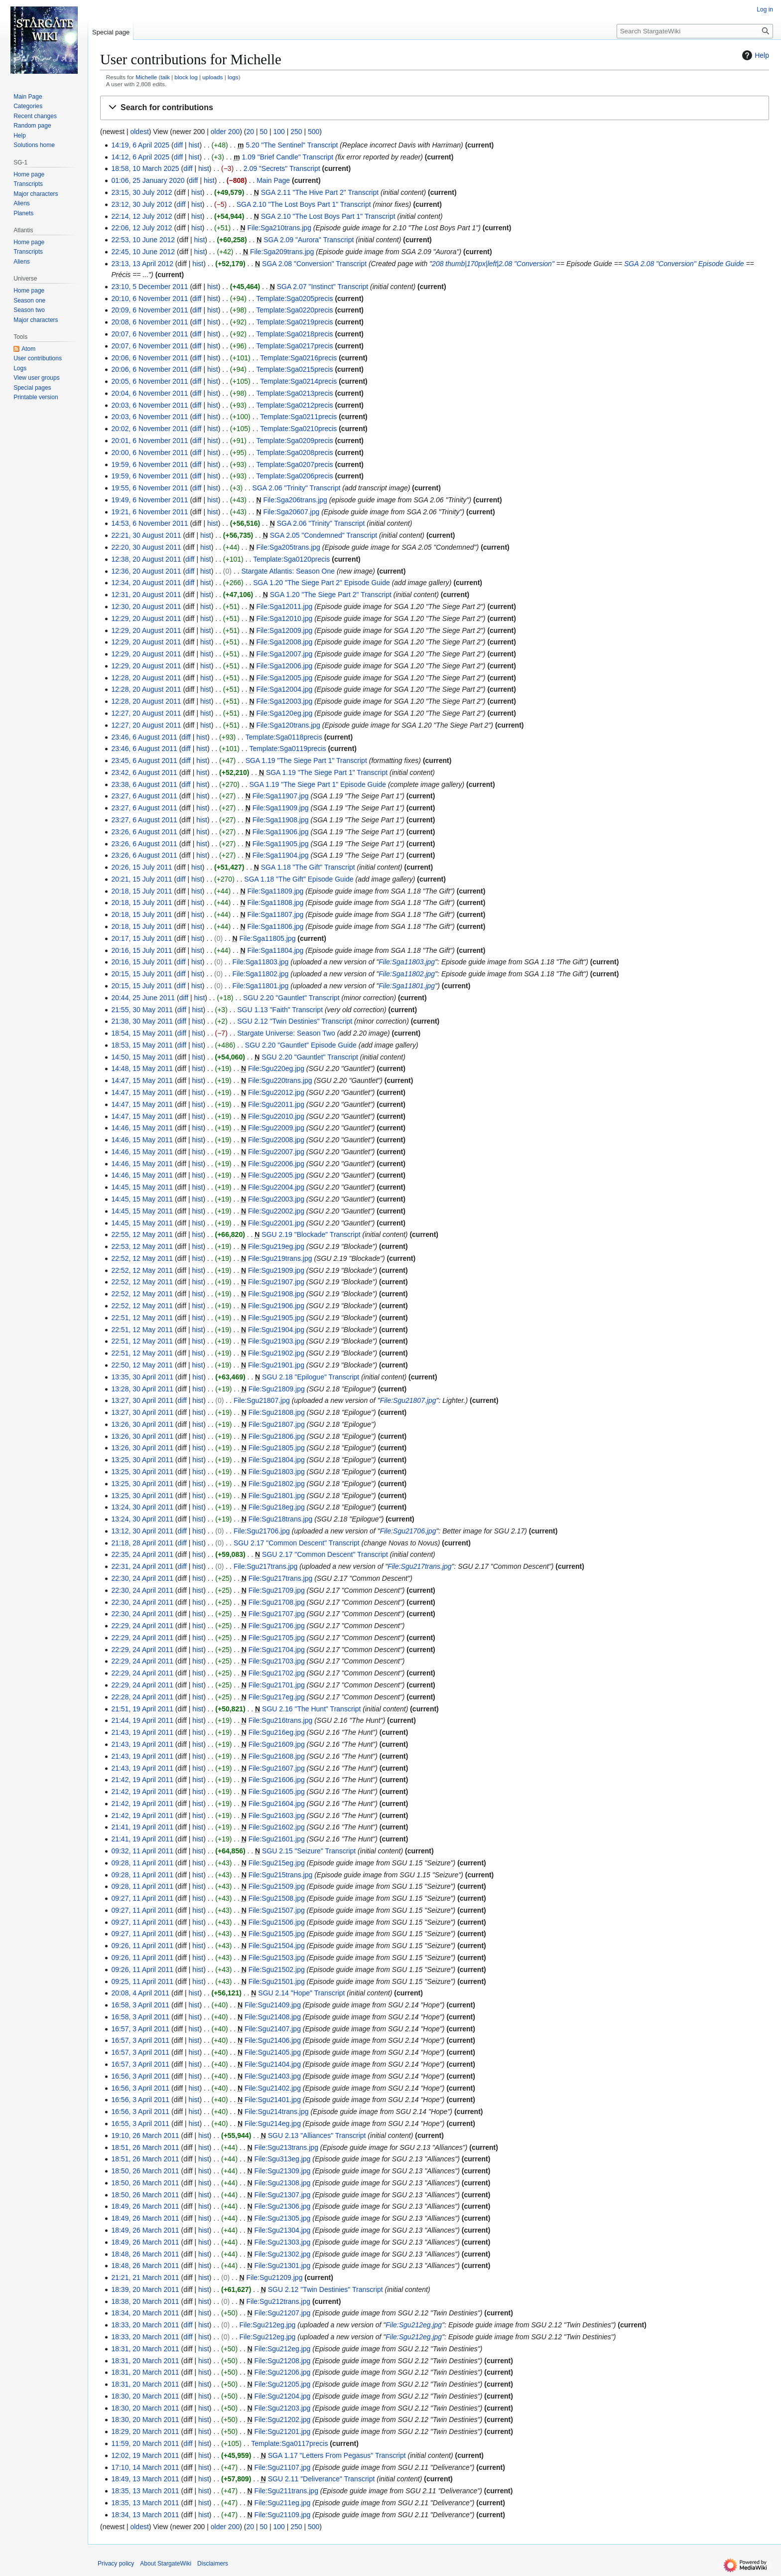 The image size is (781, 2576). I want to click on 22:52, 12 May 2011, so click(142, 1258).